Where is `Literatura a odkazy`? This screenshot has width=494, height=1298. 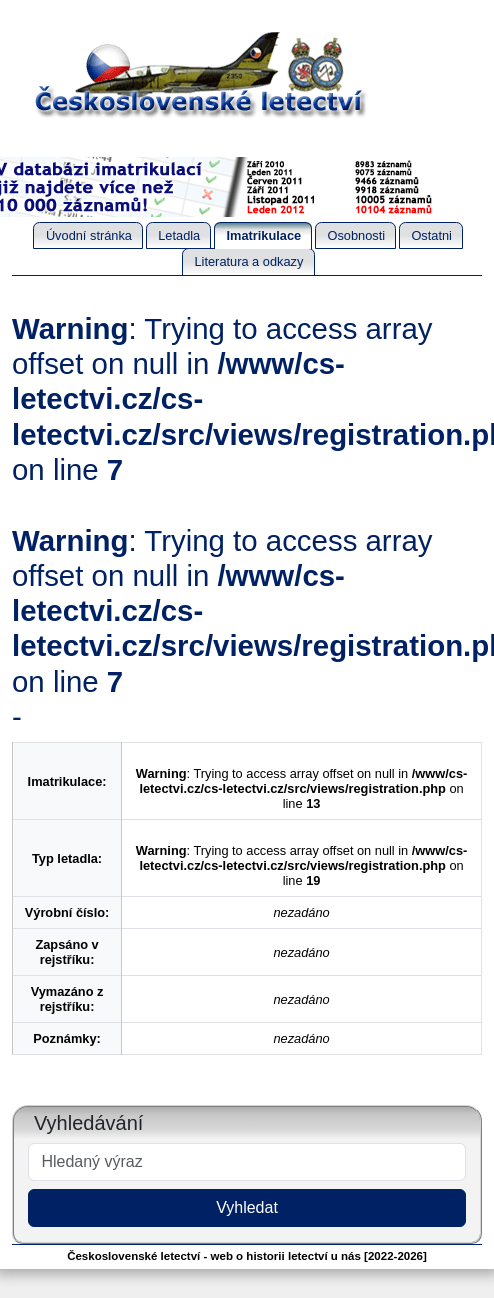
Literatura a odkazy is located at coordinates (248, 261).